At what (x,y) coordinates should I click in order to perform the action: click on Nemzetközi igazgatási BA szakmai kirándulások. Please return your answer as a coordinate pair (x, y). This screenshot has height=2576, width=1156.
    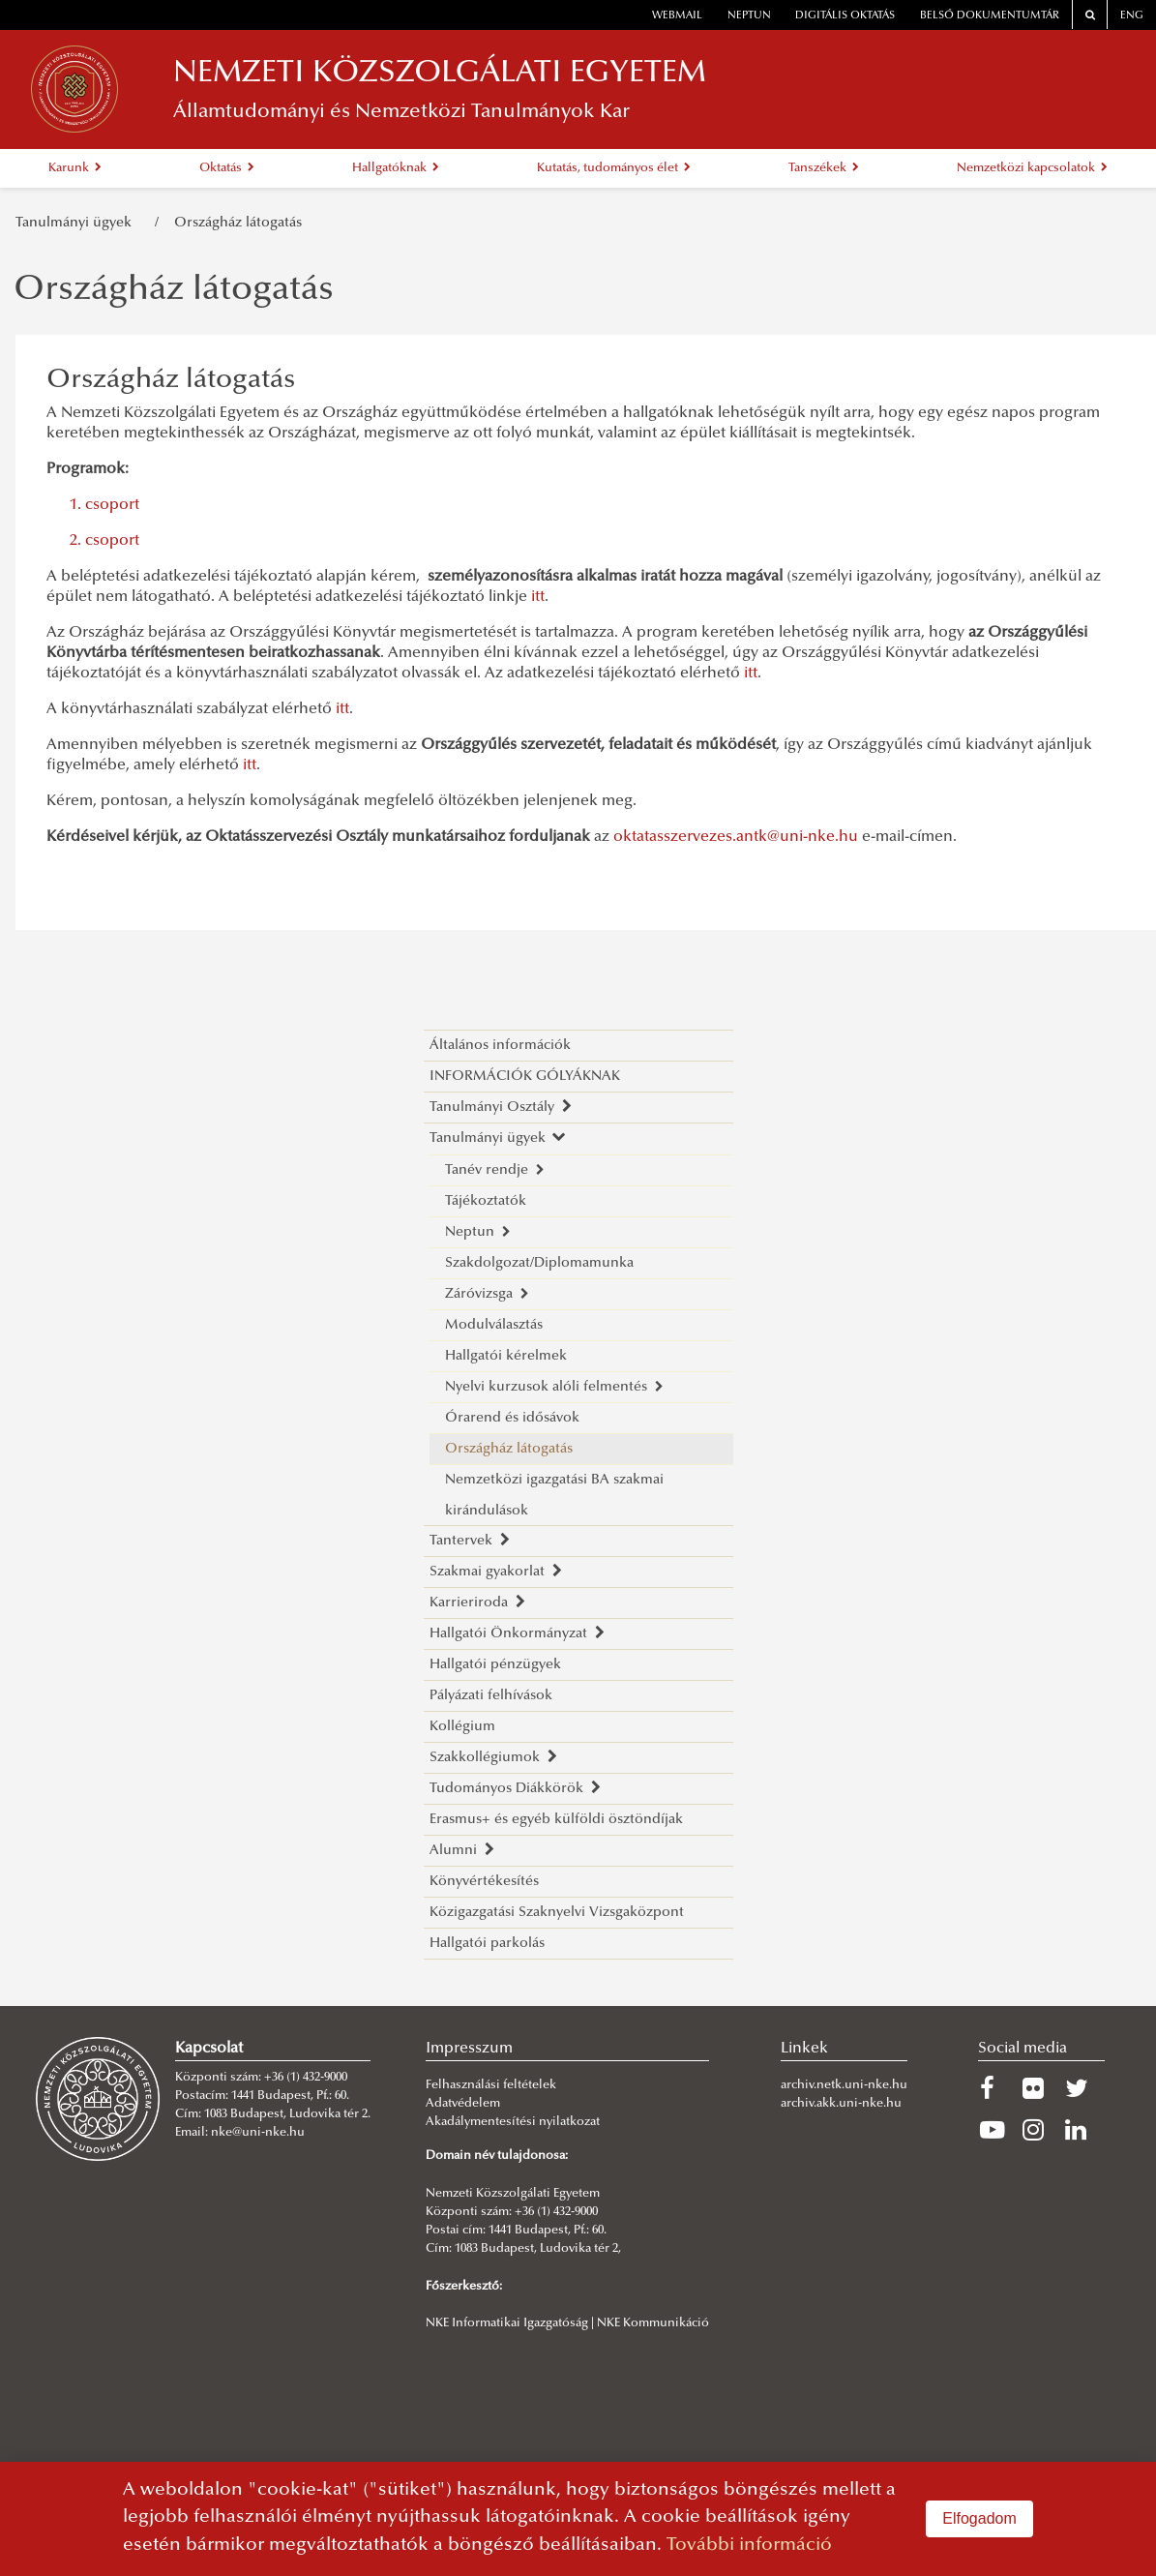
    Looking at the image, I should click on (554, 1495).